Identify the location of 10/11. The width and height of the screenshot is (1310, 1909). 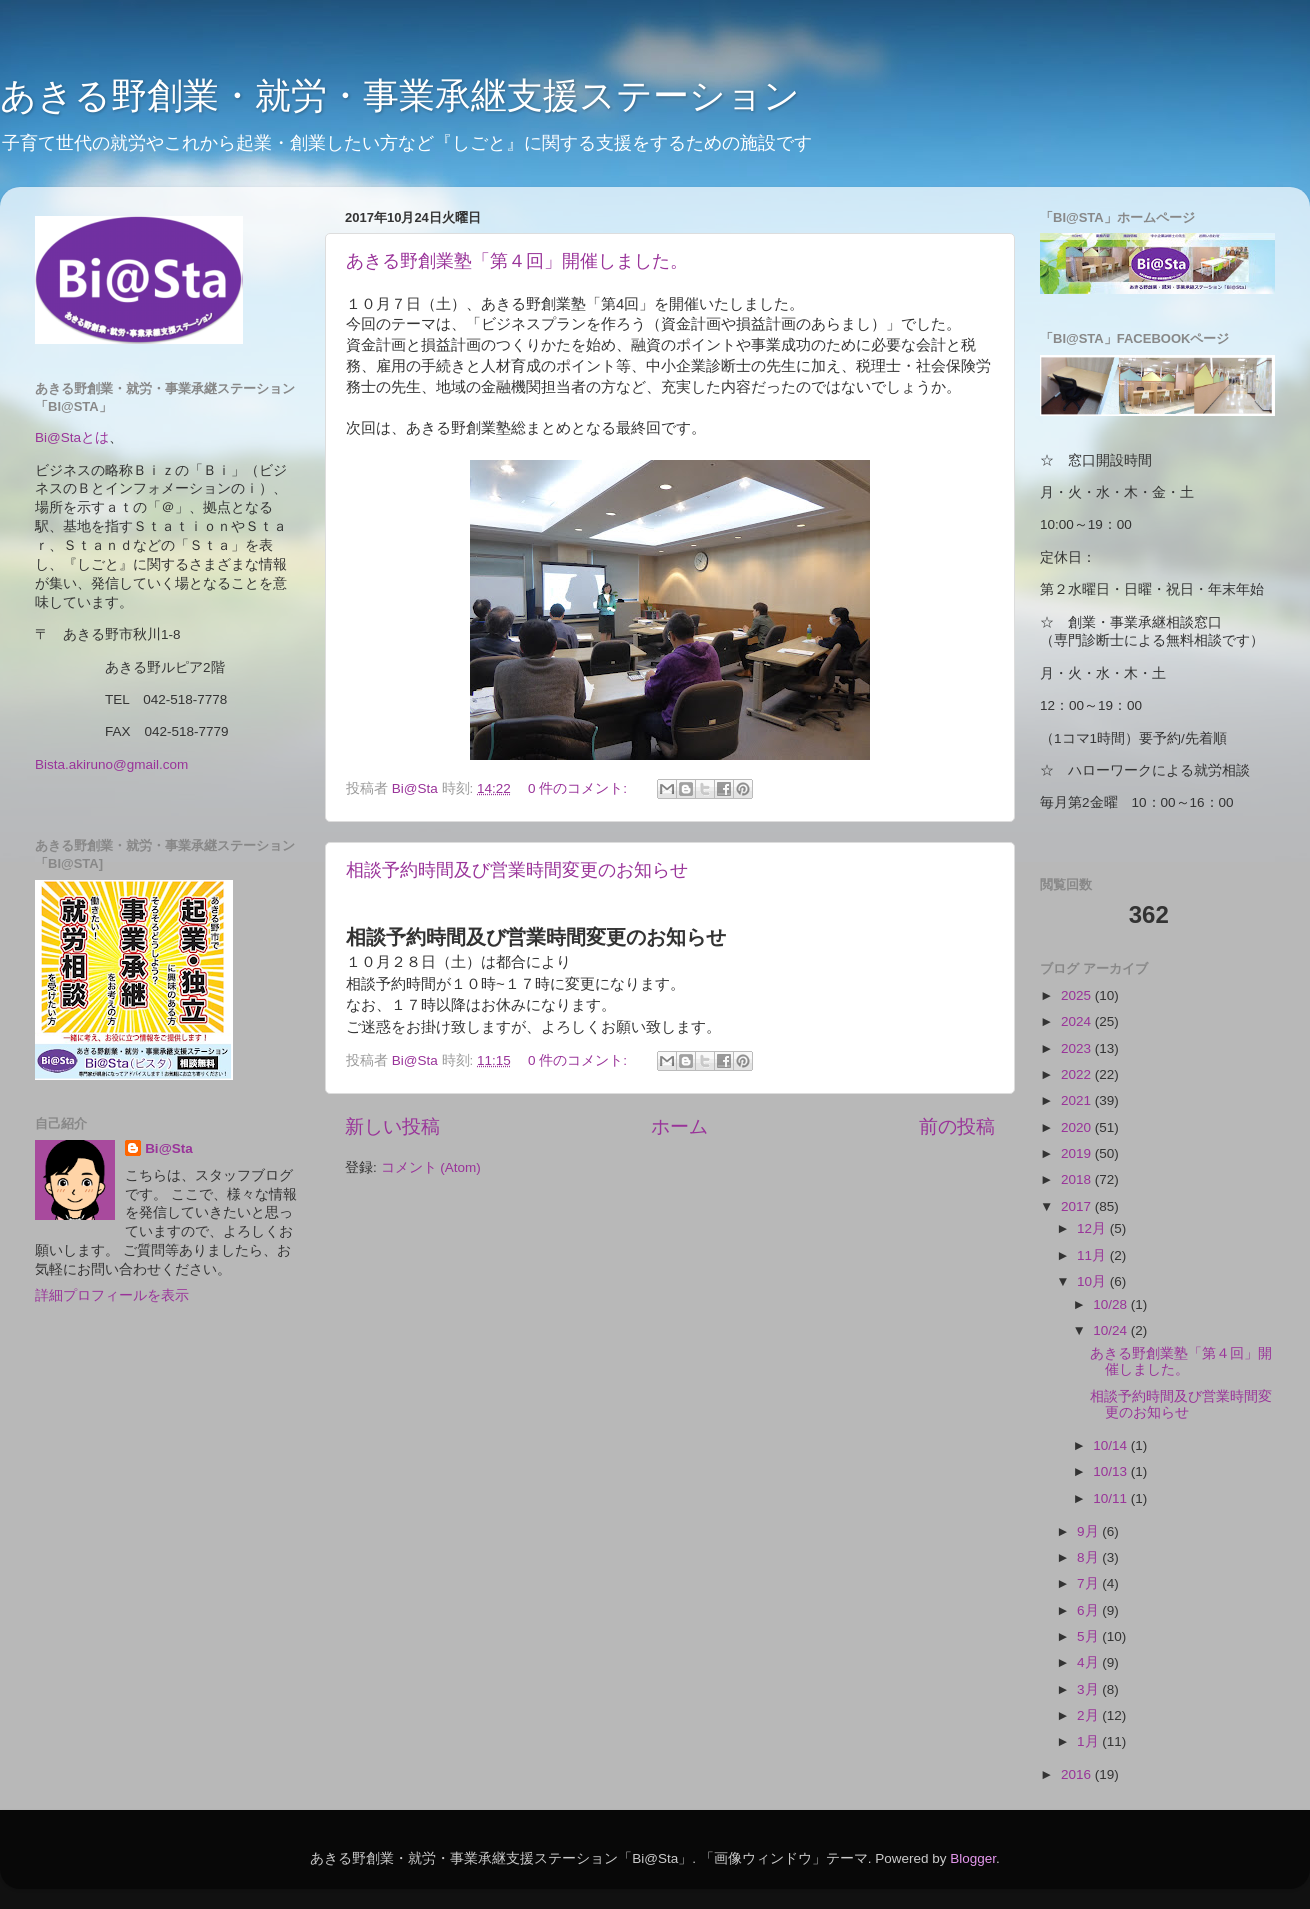
(1112, 1498).